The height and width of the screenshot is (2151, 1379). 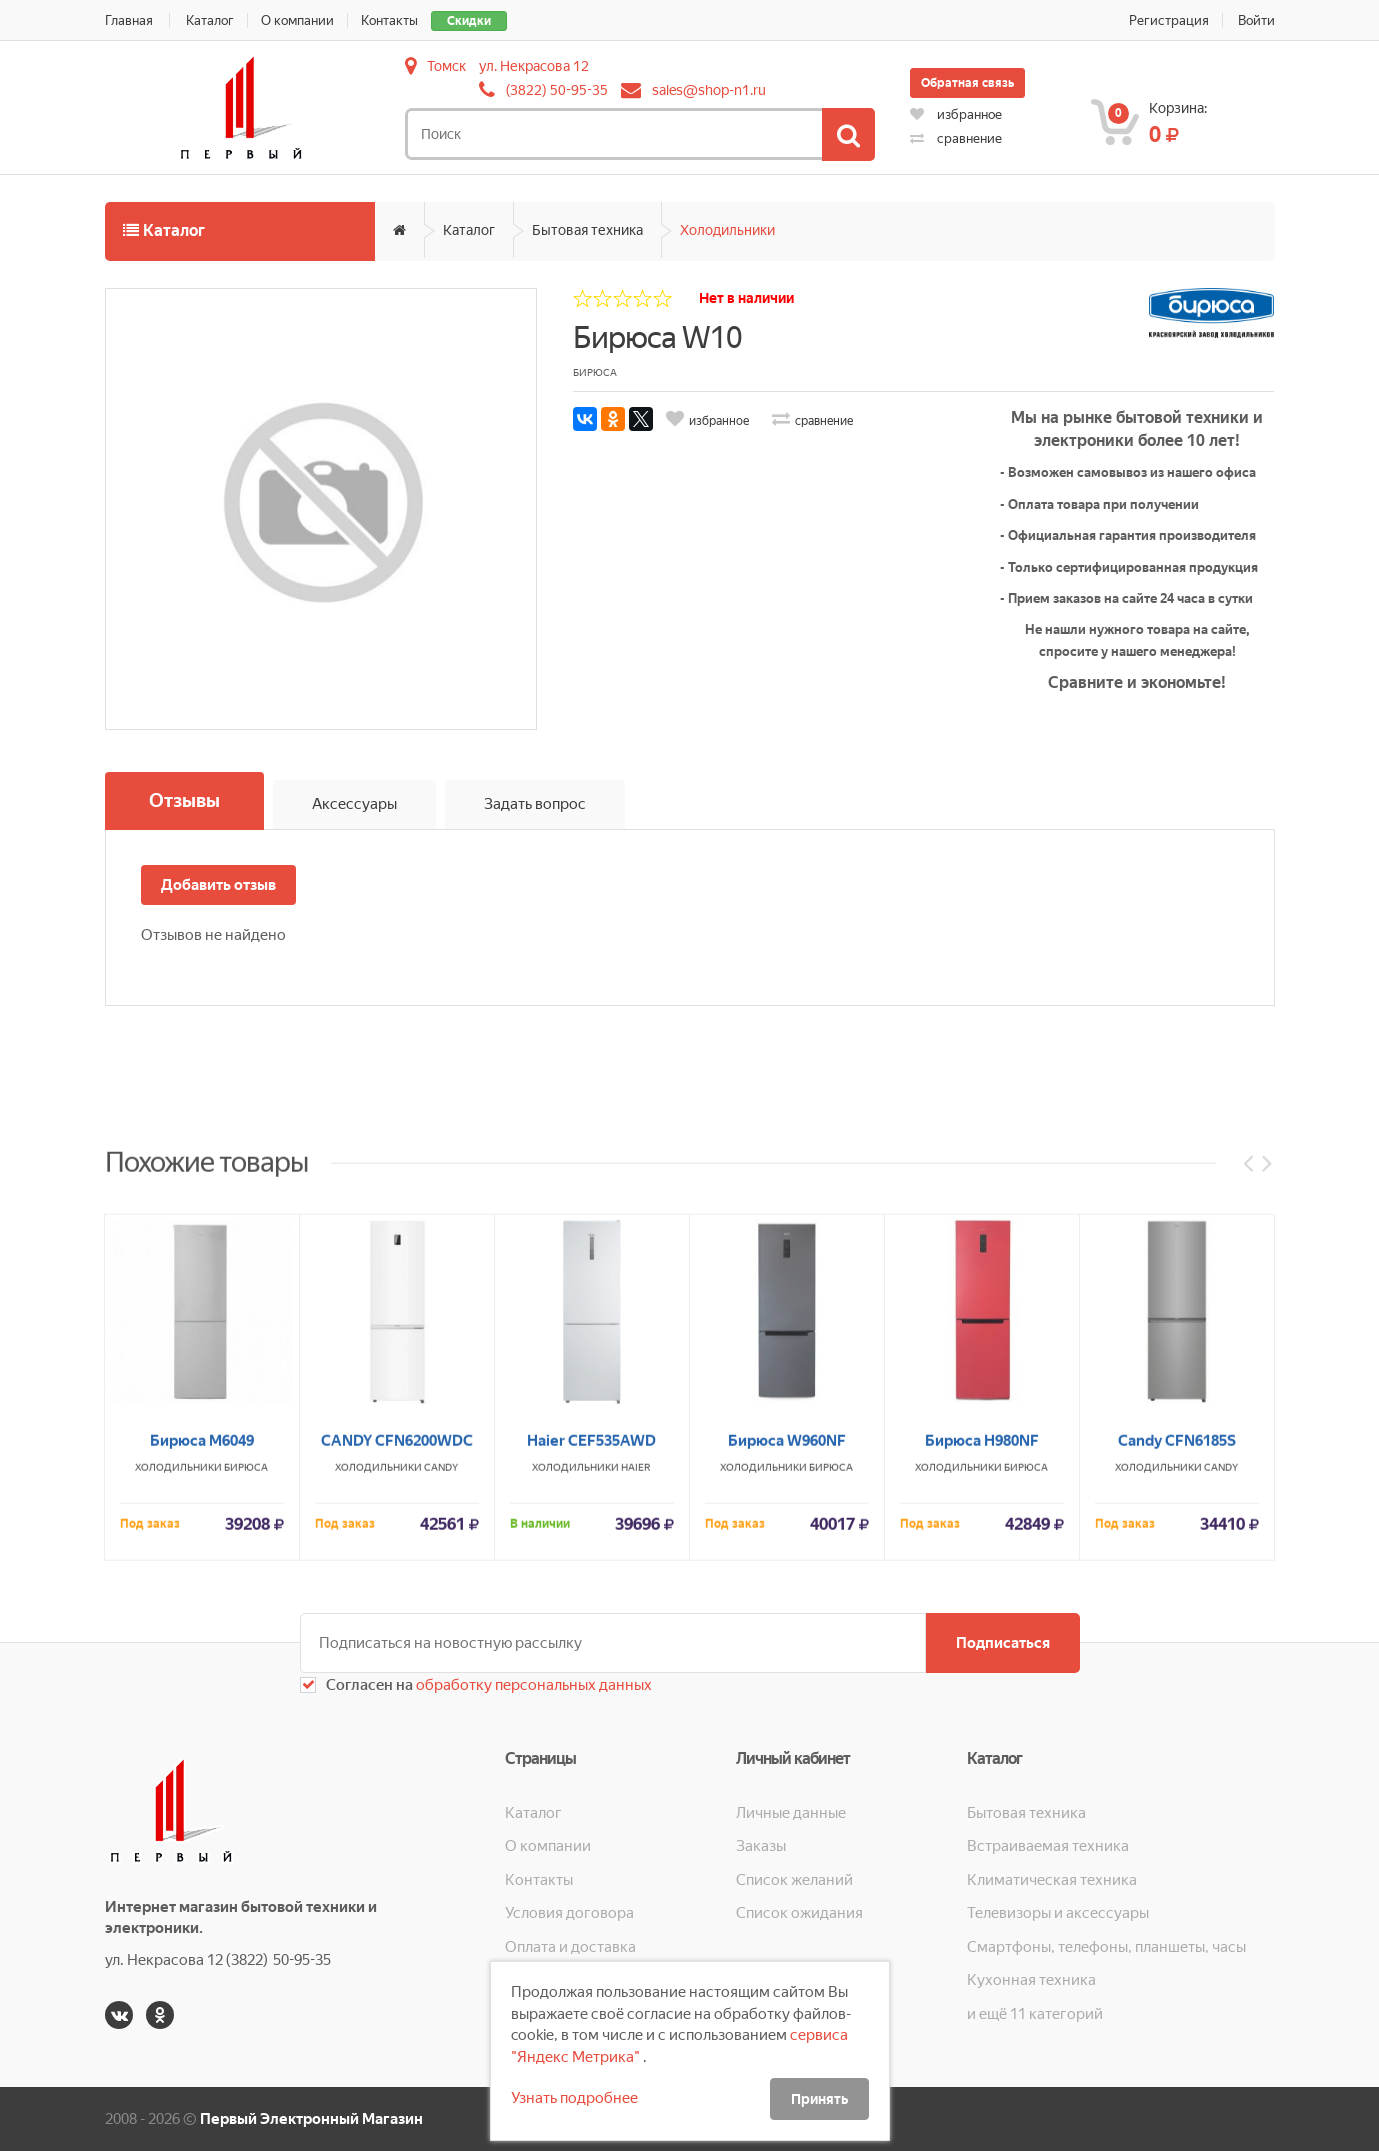 What do you see at coordinates (727, 230) in the screenshot?
I see `Холодильники` at bounding box center [727, 230].